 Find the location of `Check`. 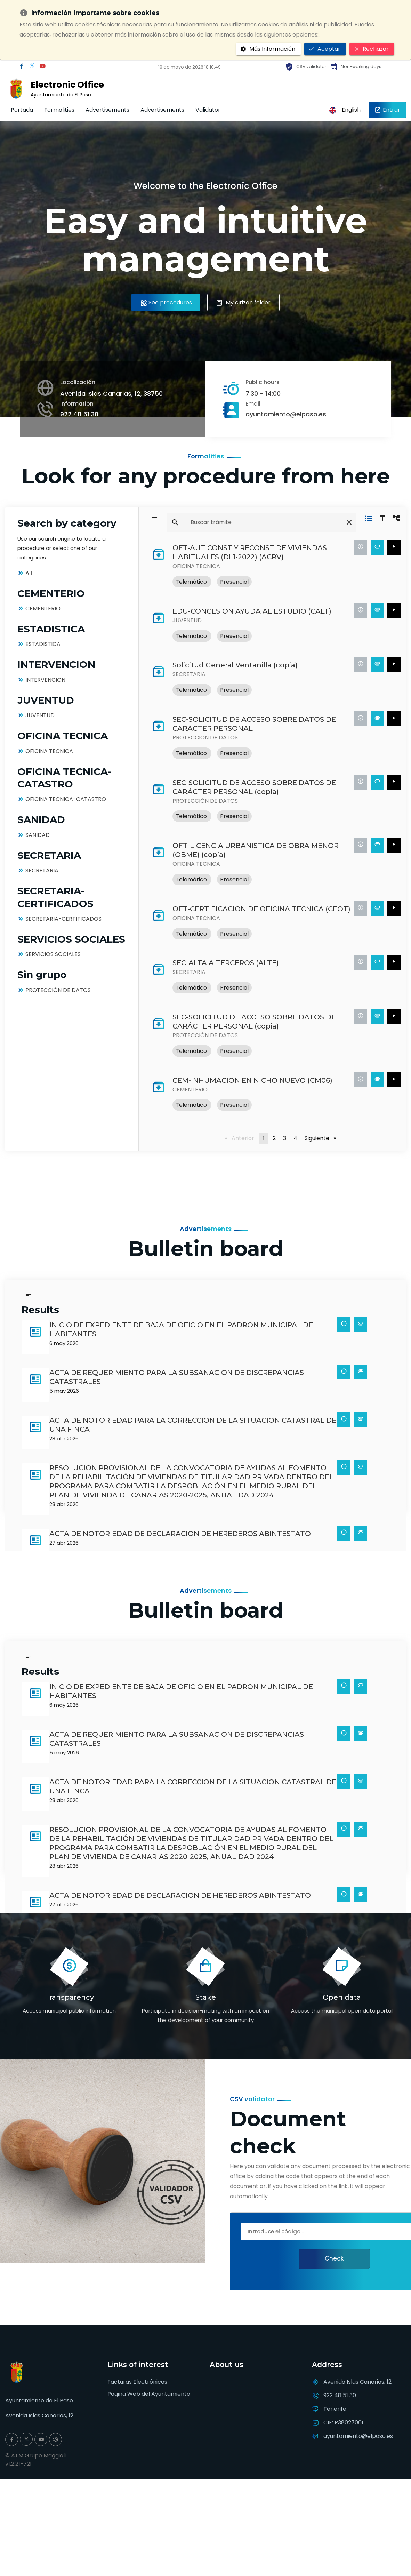

Check is located at coordinates (334, 2258).